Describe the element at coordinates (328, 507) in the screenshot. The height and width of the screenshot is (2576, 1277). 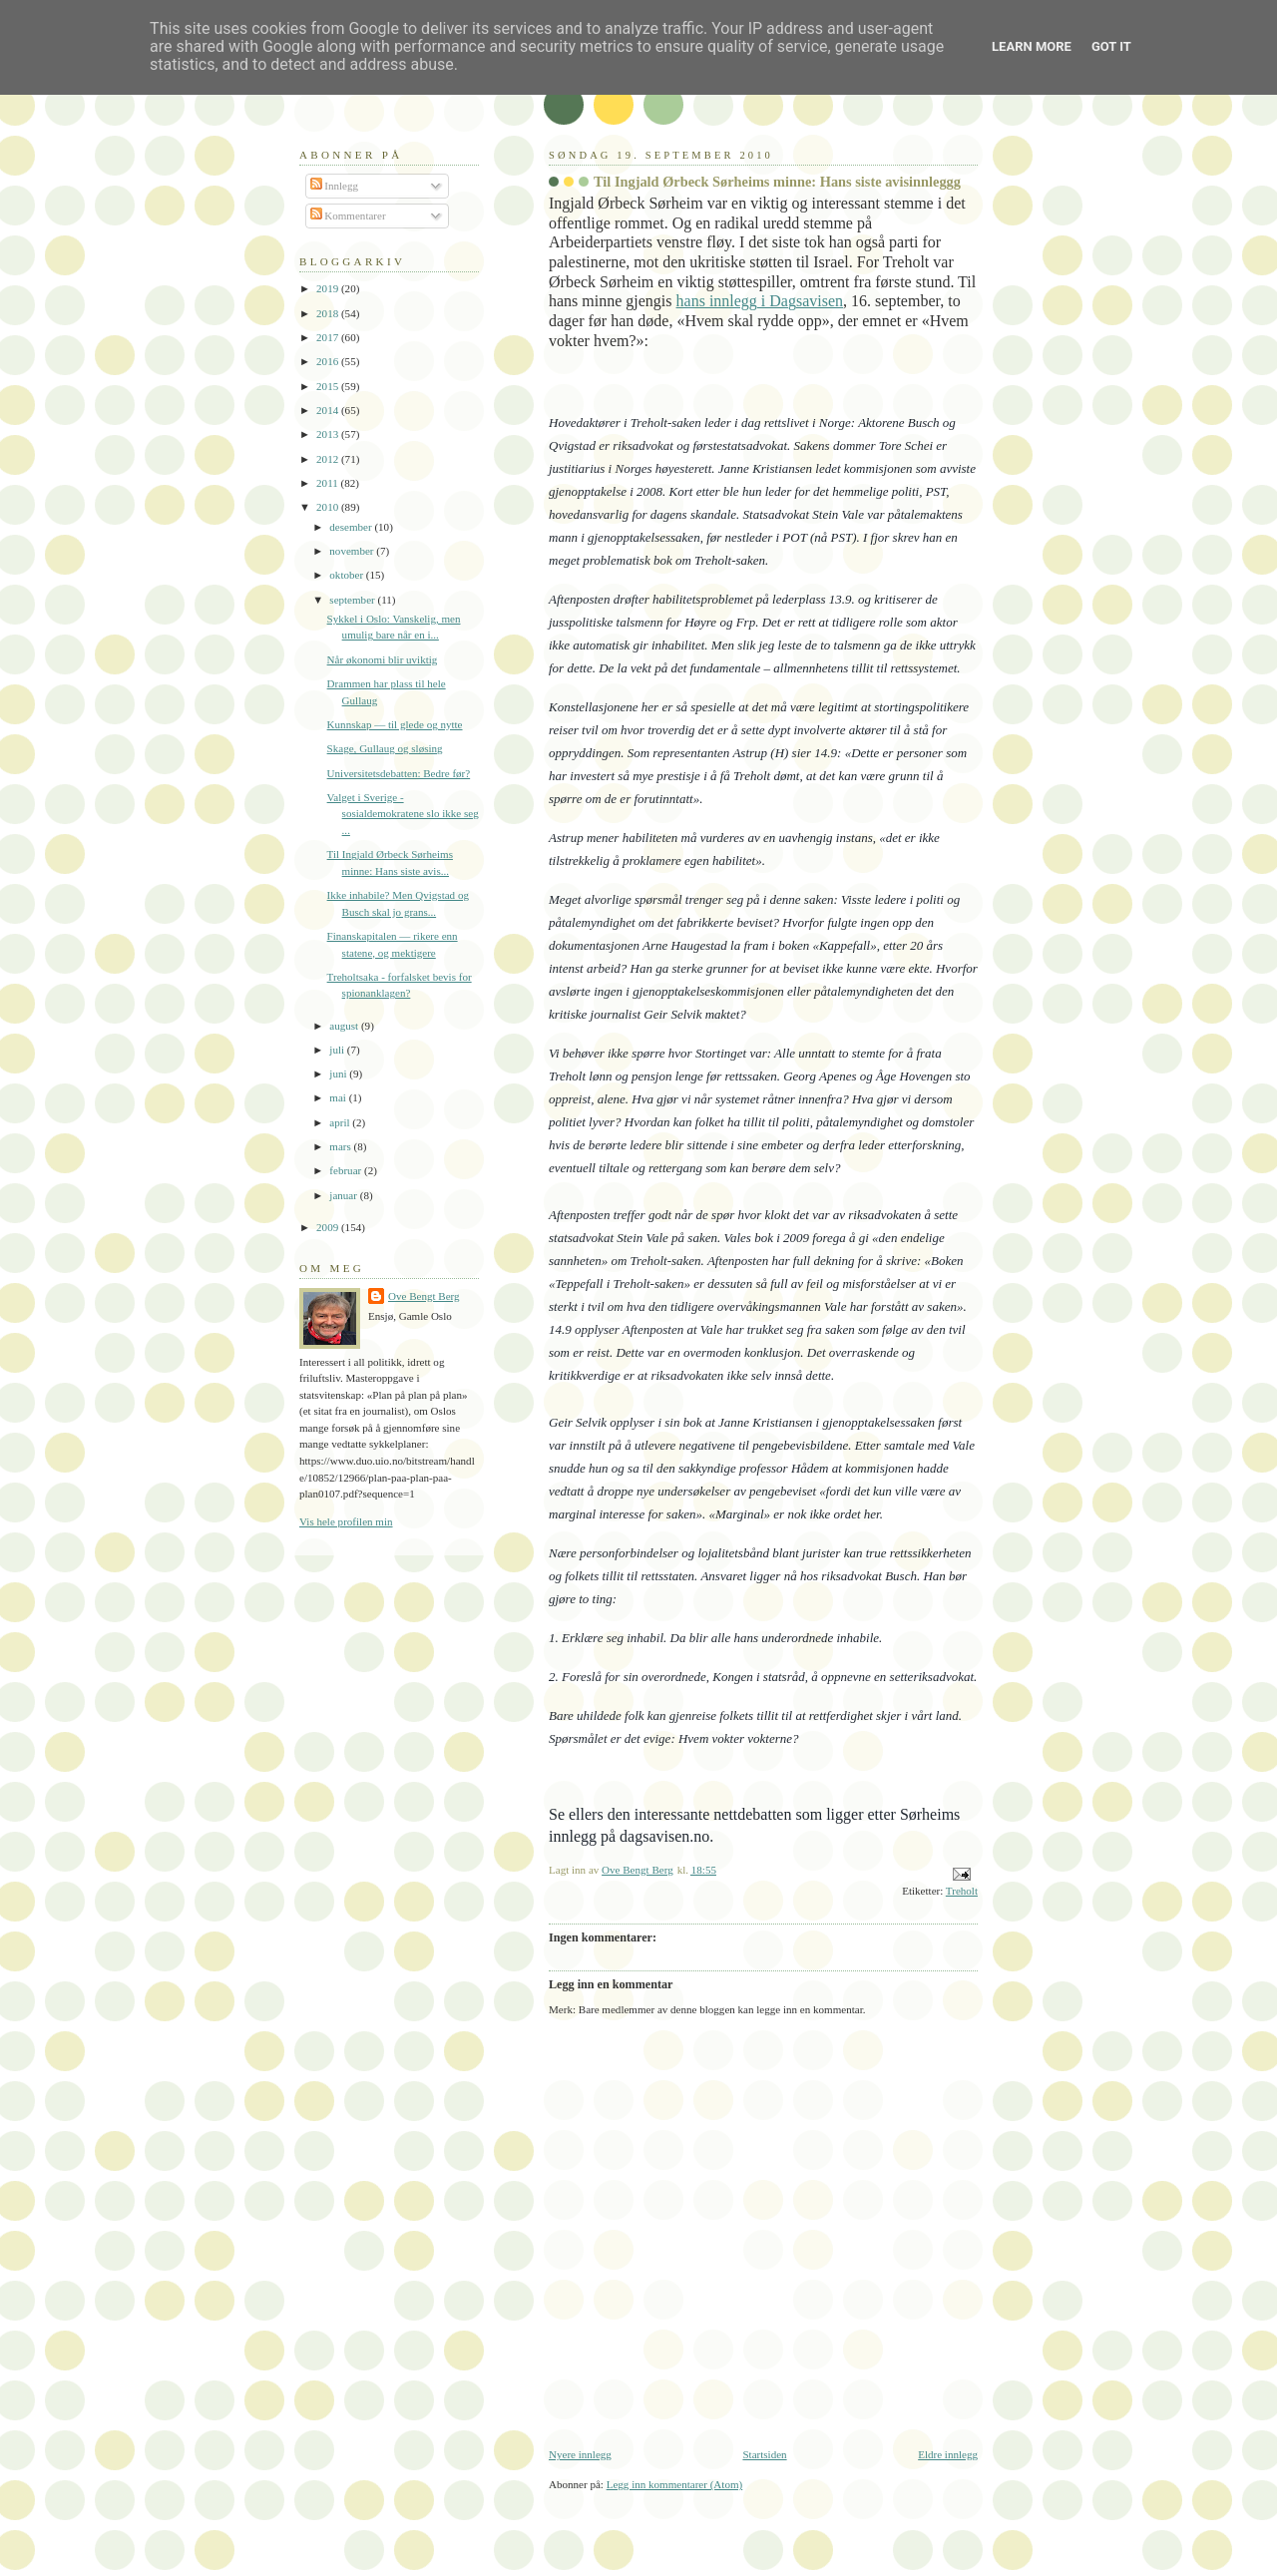
I see `2010` at that location.